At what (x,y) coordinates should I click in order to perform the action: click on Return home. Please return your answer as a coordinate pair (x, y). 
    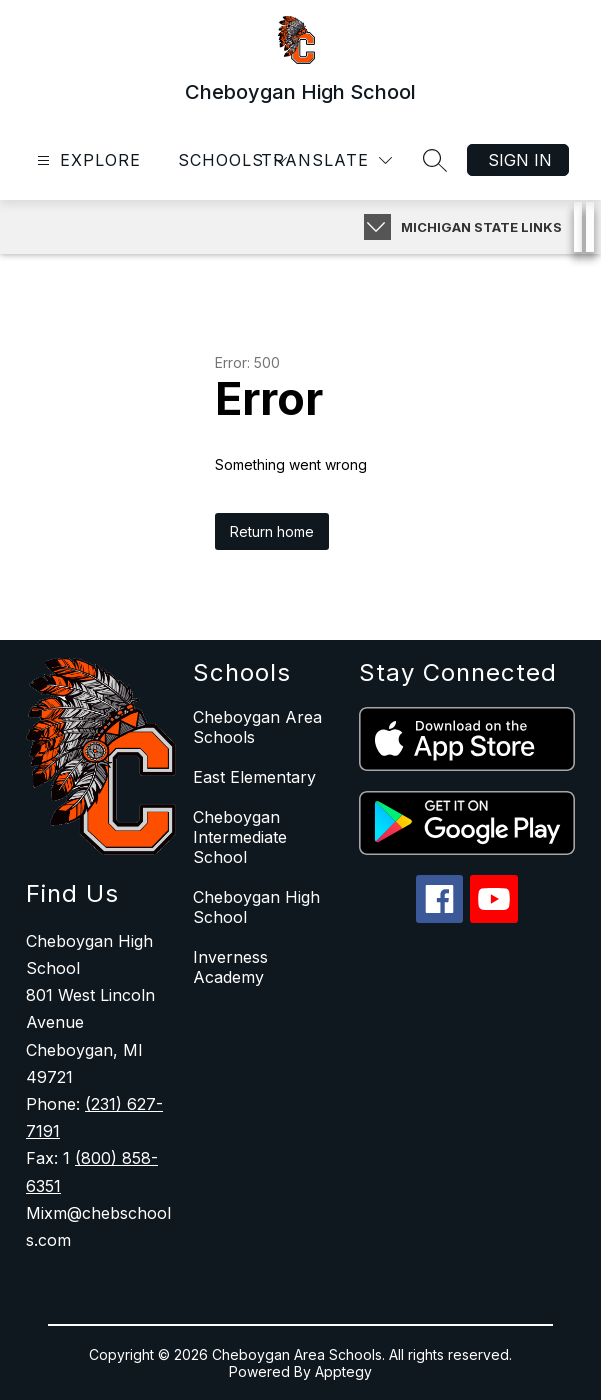
    Looking at the image, I should click on (272, 531).